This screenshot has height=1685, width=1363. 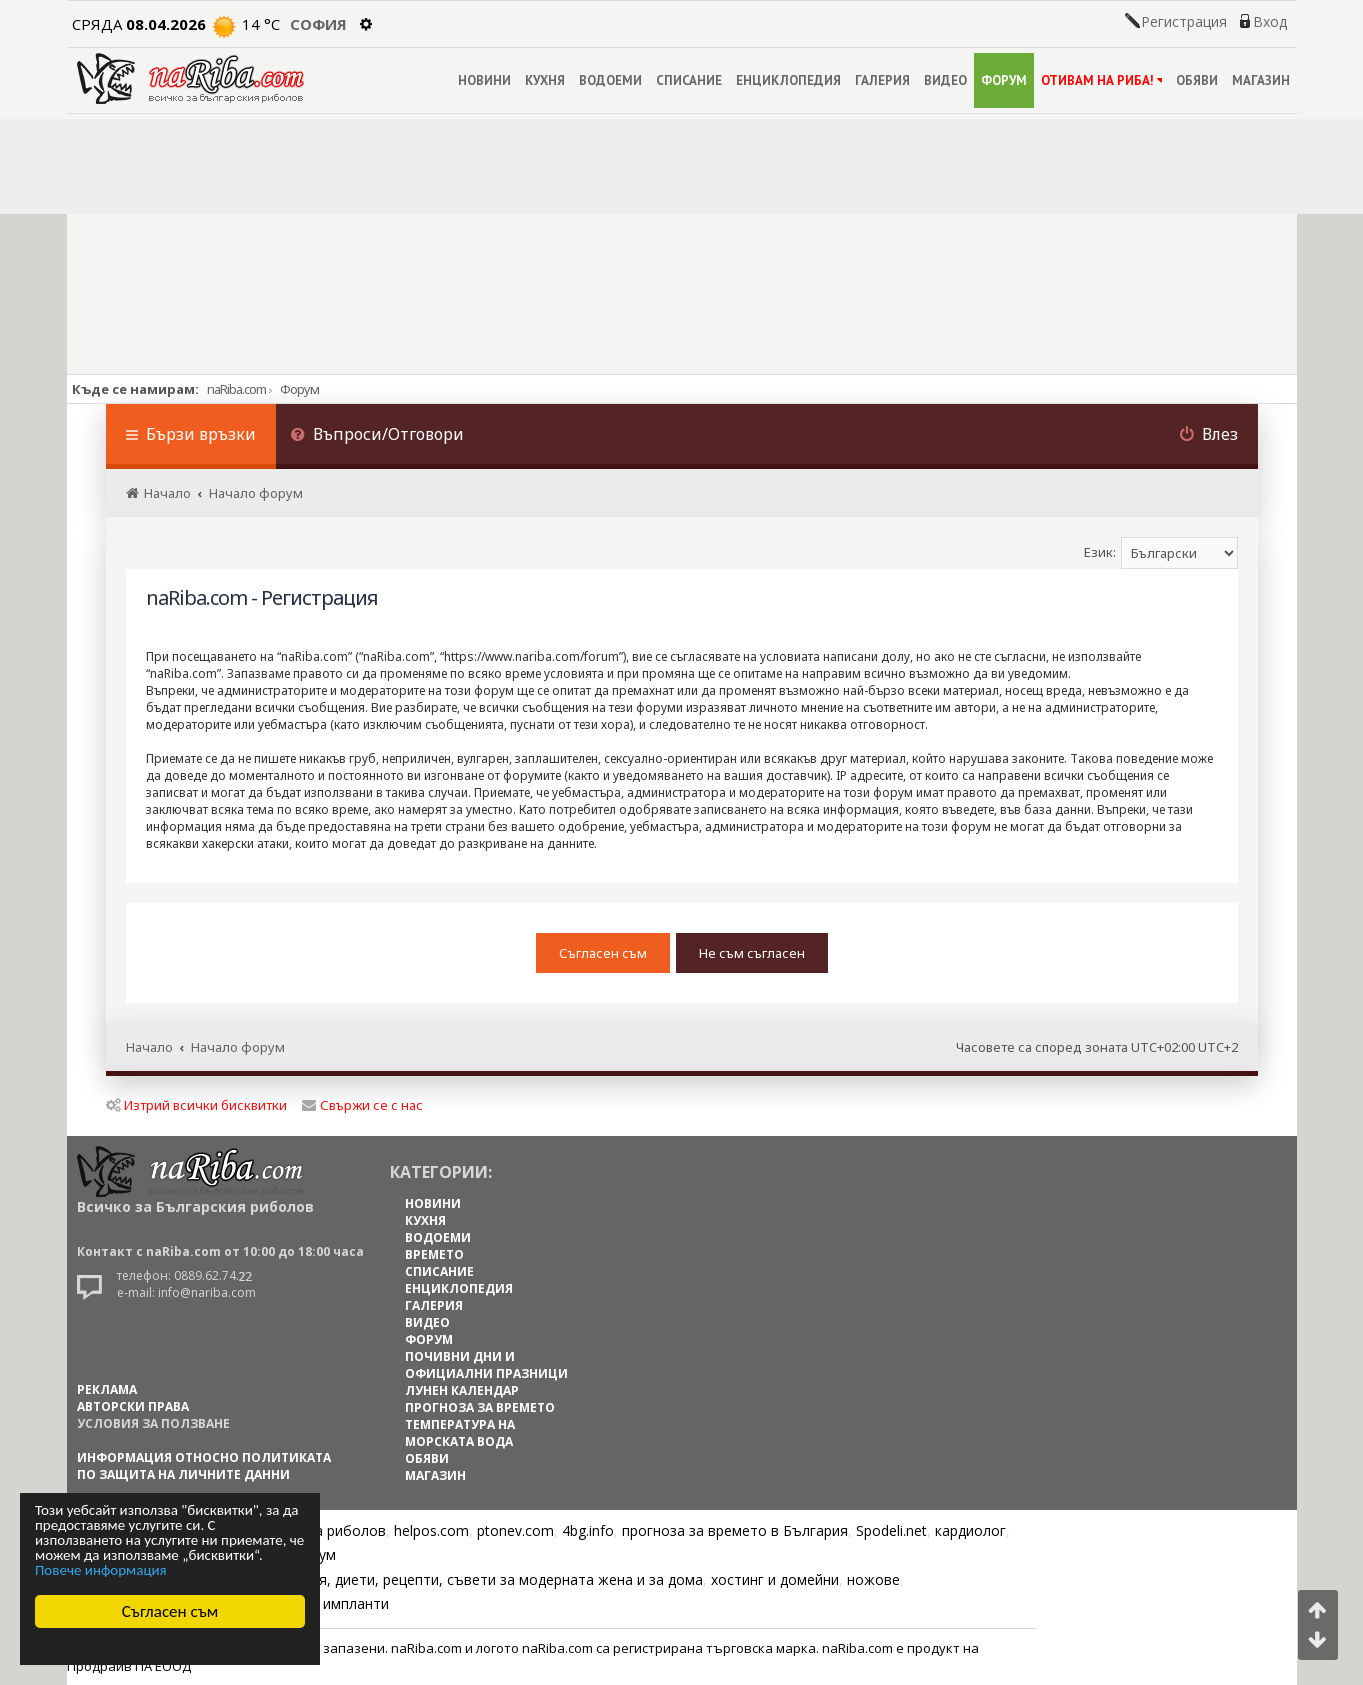 What do you see at coordinates (1101, 80) in the screenshot?
I see `ОТИВАМ НА РИБА!` at bounding box center [1101, 80].